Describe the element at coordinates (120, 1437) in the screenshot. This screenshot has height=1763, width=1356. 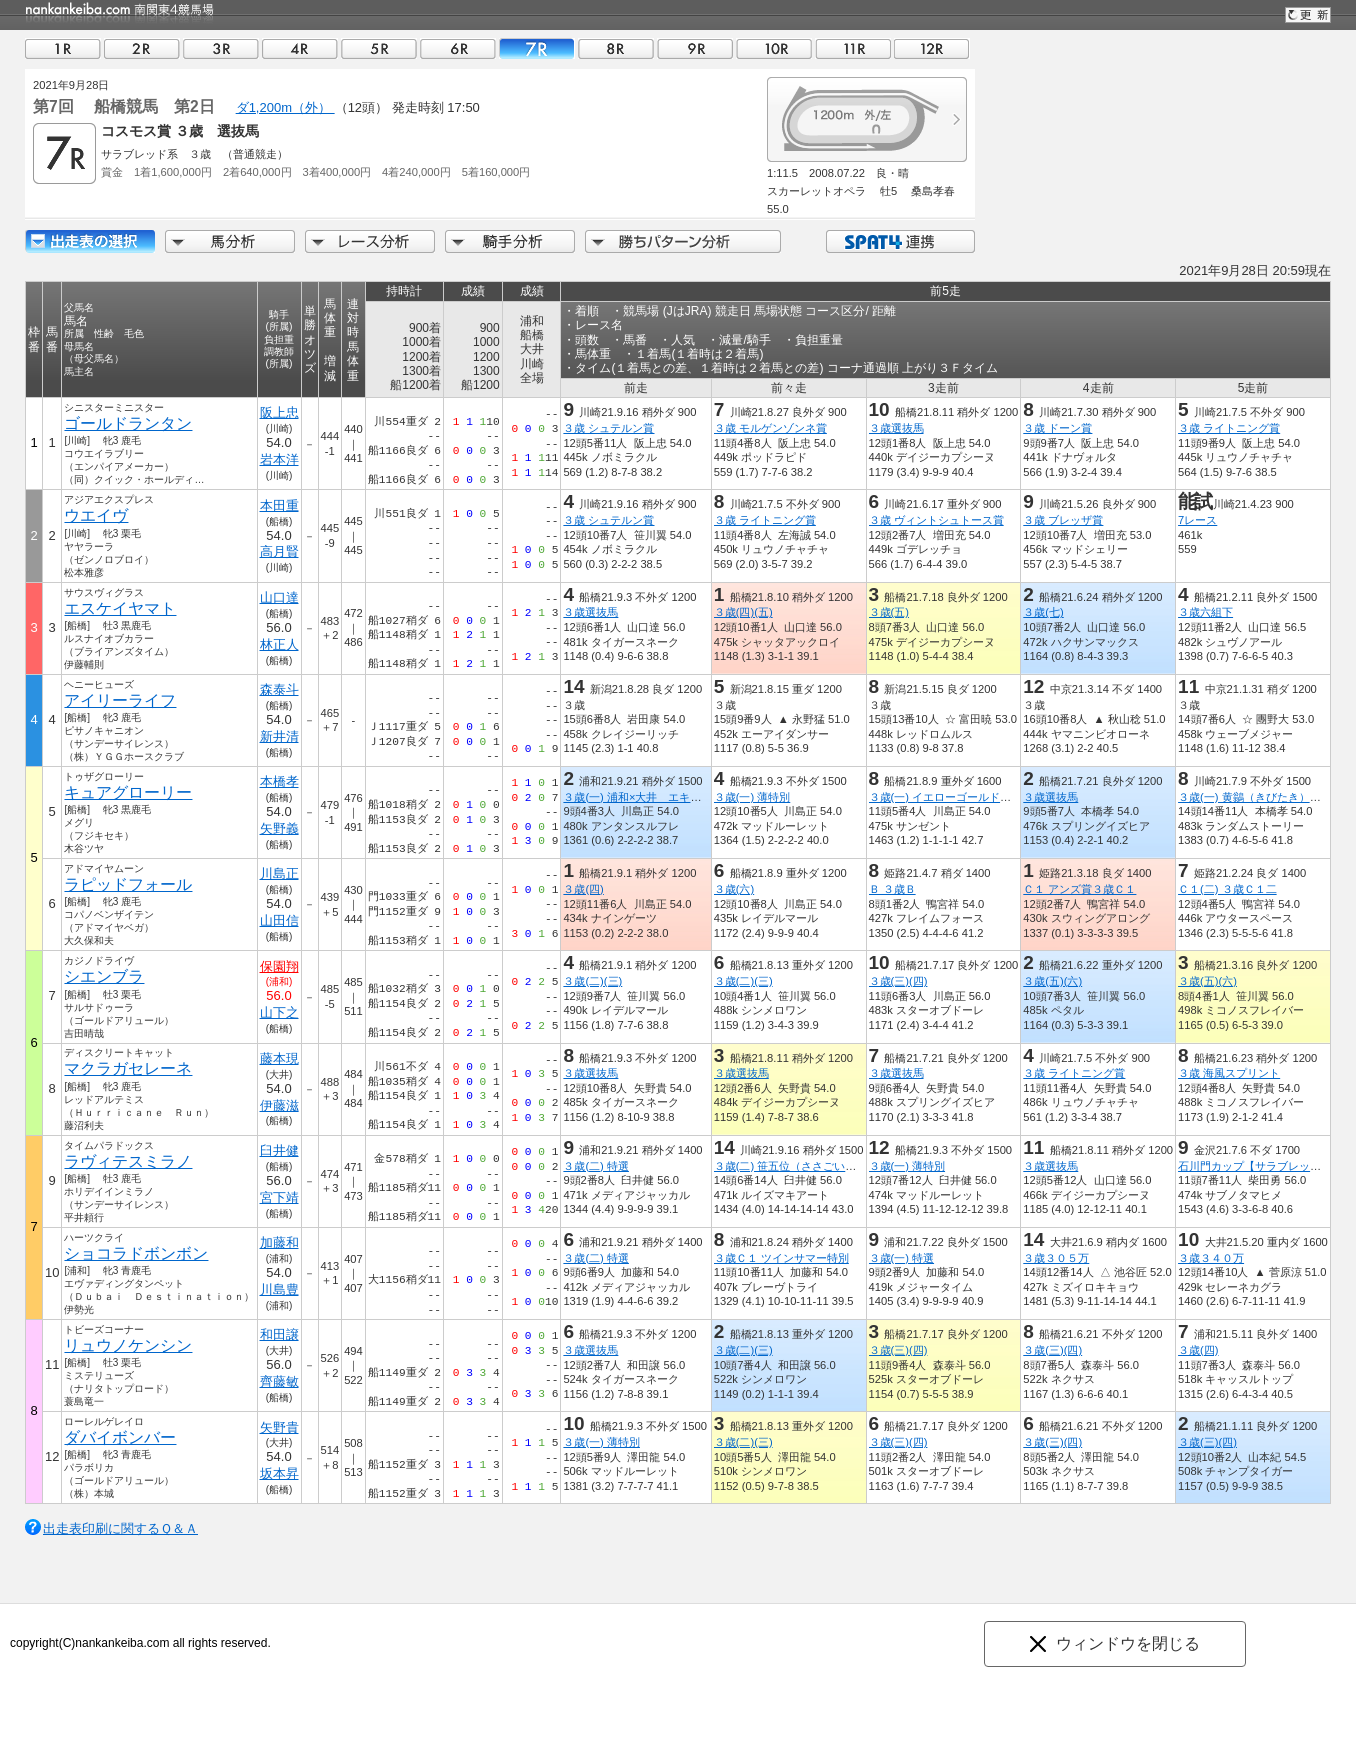
I see `ダバイボンバー` at that location.